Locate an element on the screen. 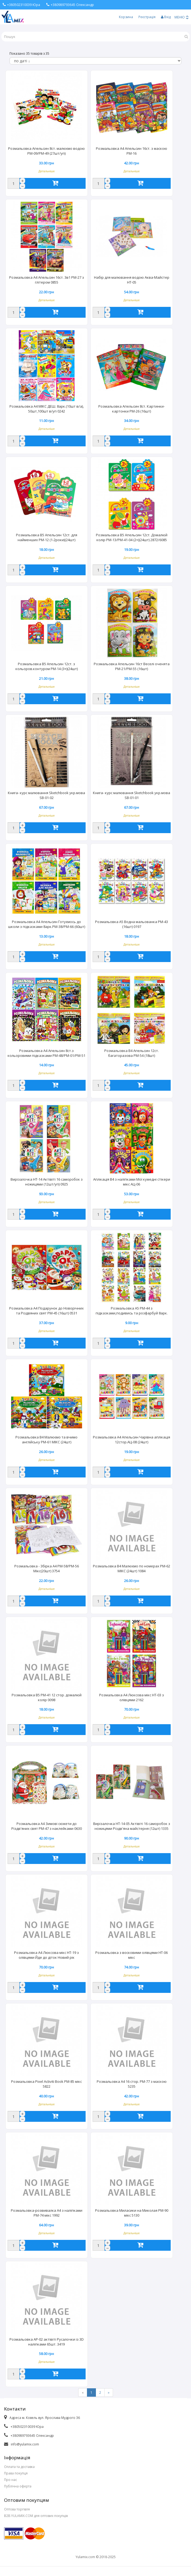  Розмальовка А4 Апельсин Готуємось до школи з підказками 8арк.РМ-38/РМ-66 (60шт) is located at coordinates (46, 924).